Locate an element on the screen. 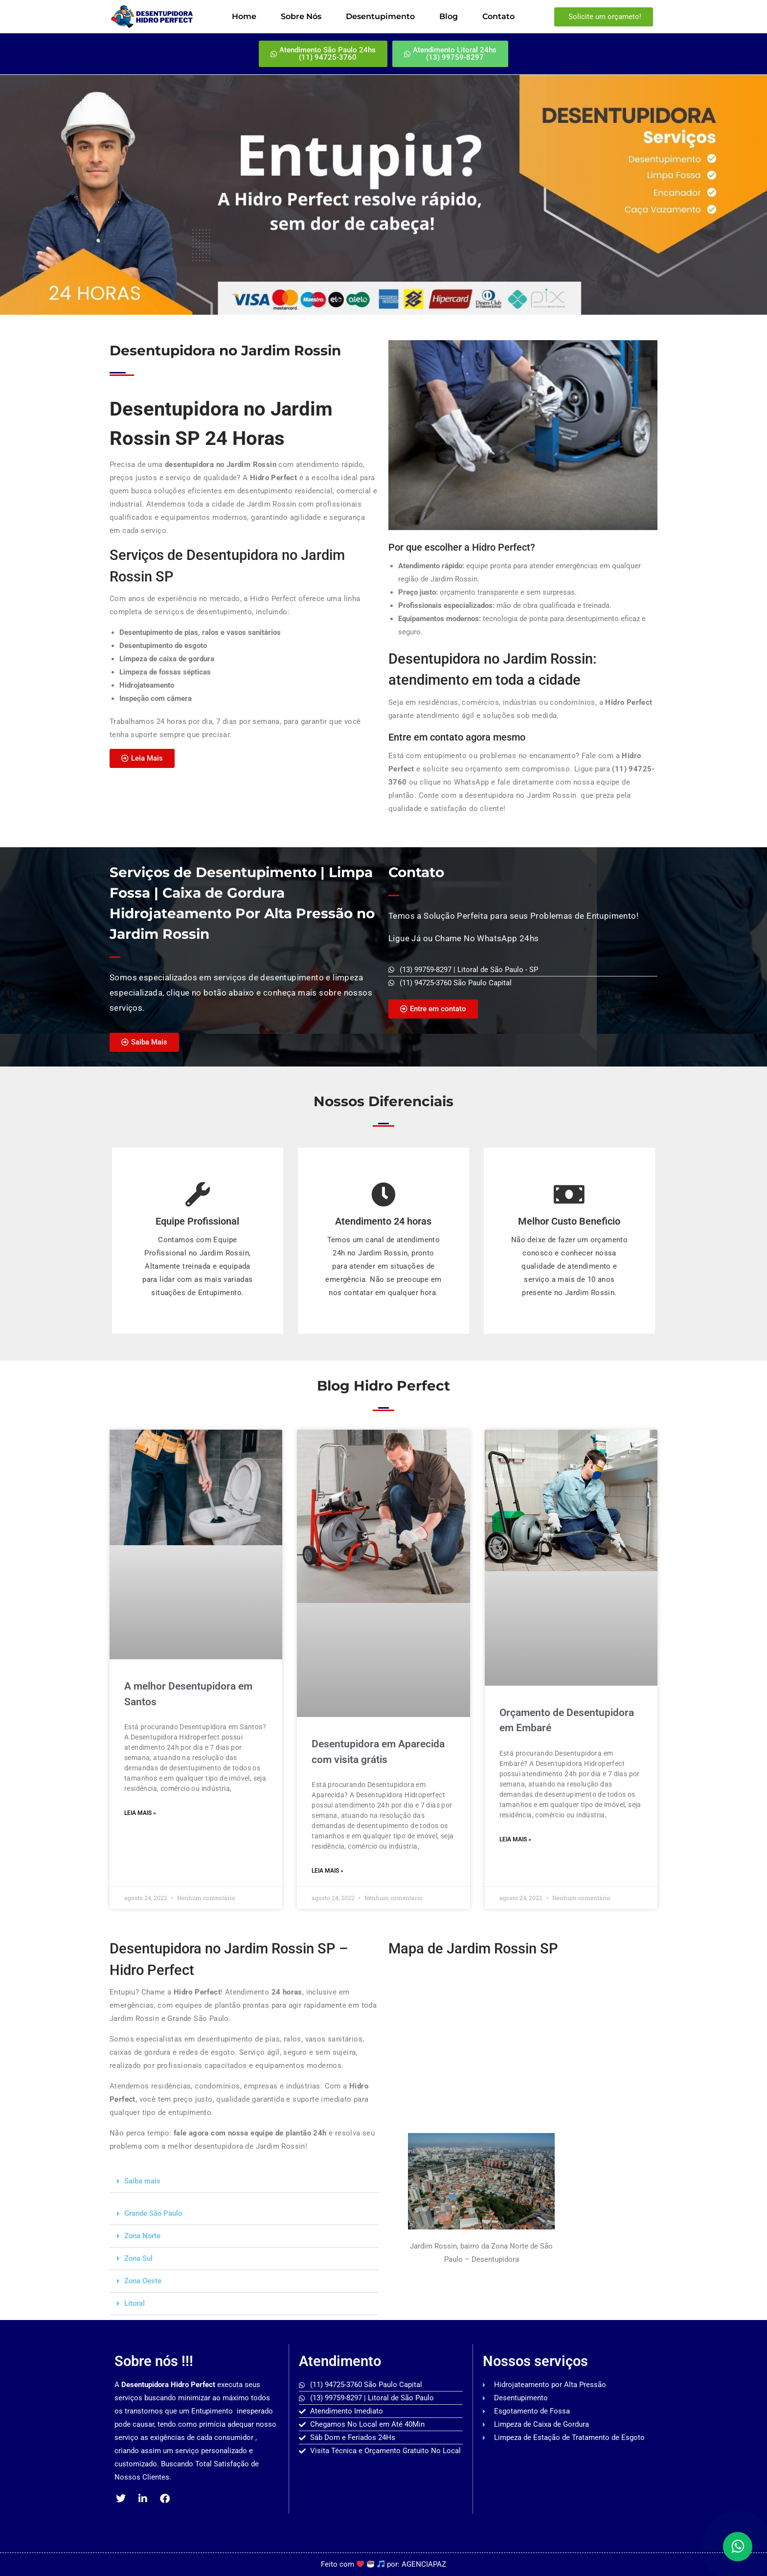 This screenshot has height=2576, width=767. Sobre Nós is located at coordinates (301, 16).